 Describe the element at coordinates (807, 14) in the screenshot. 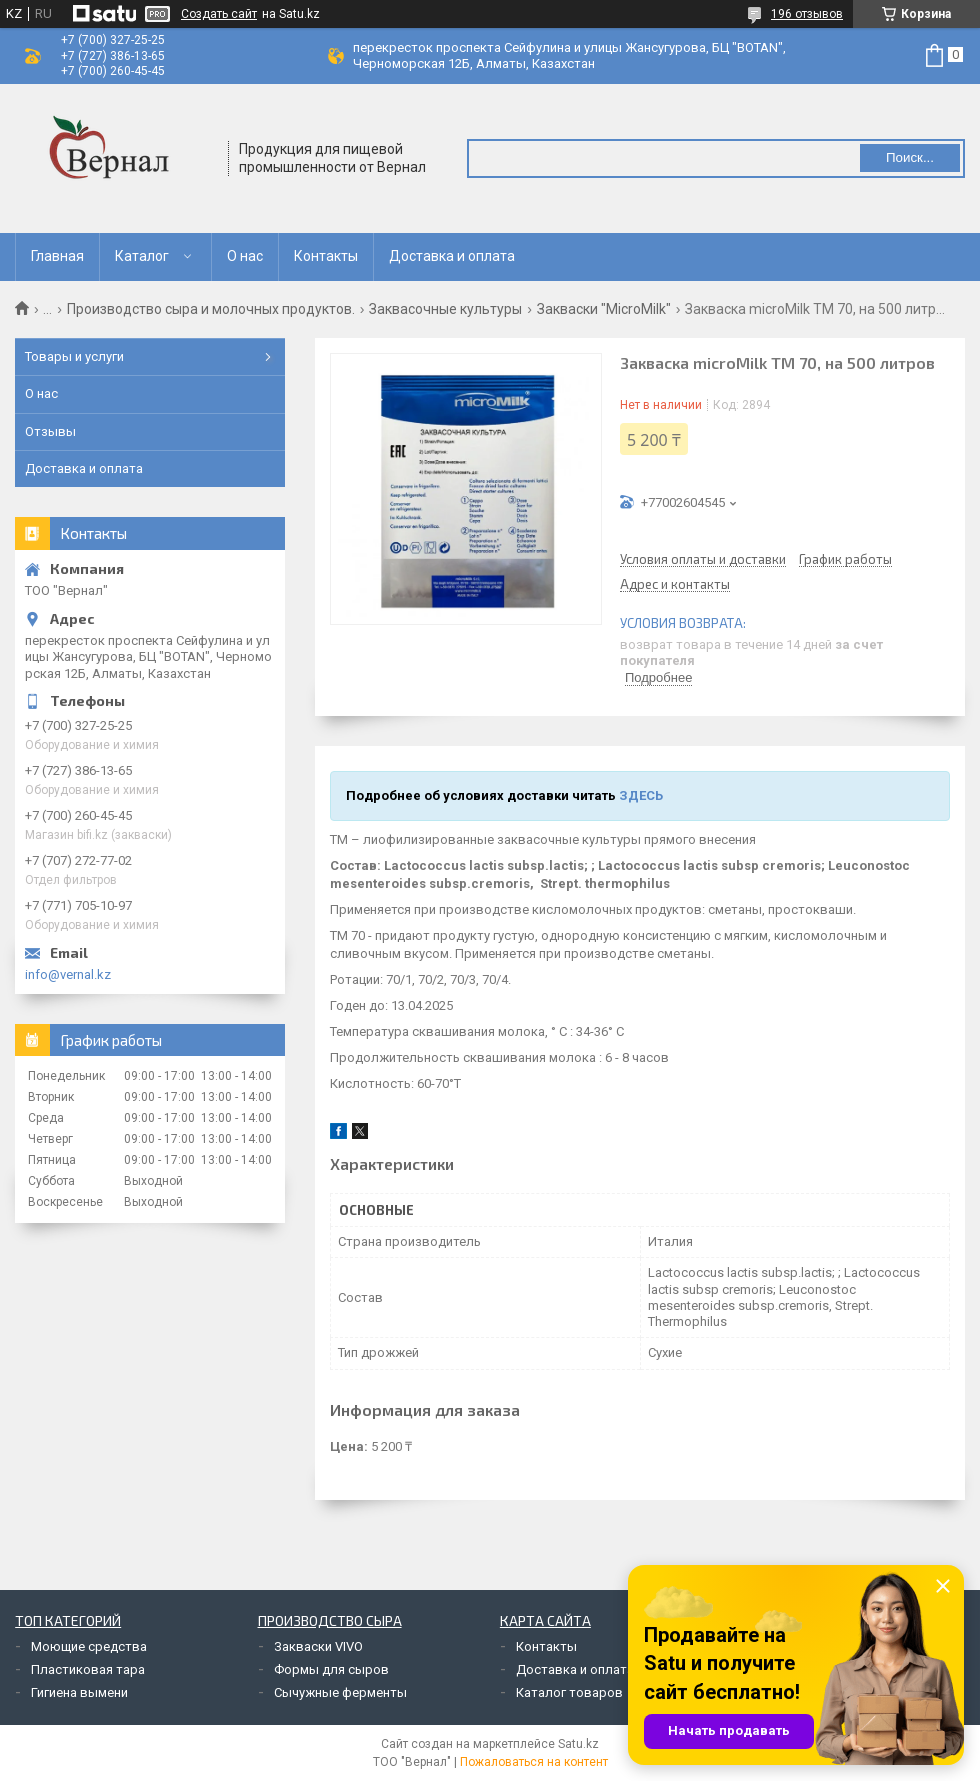

I see `196 отзывов` at that location.